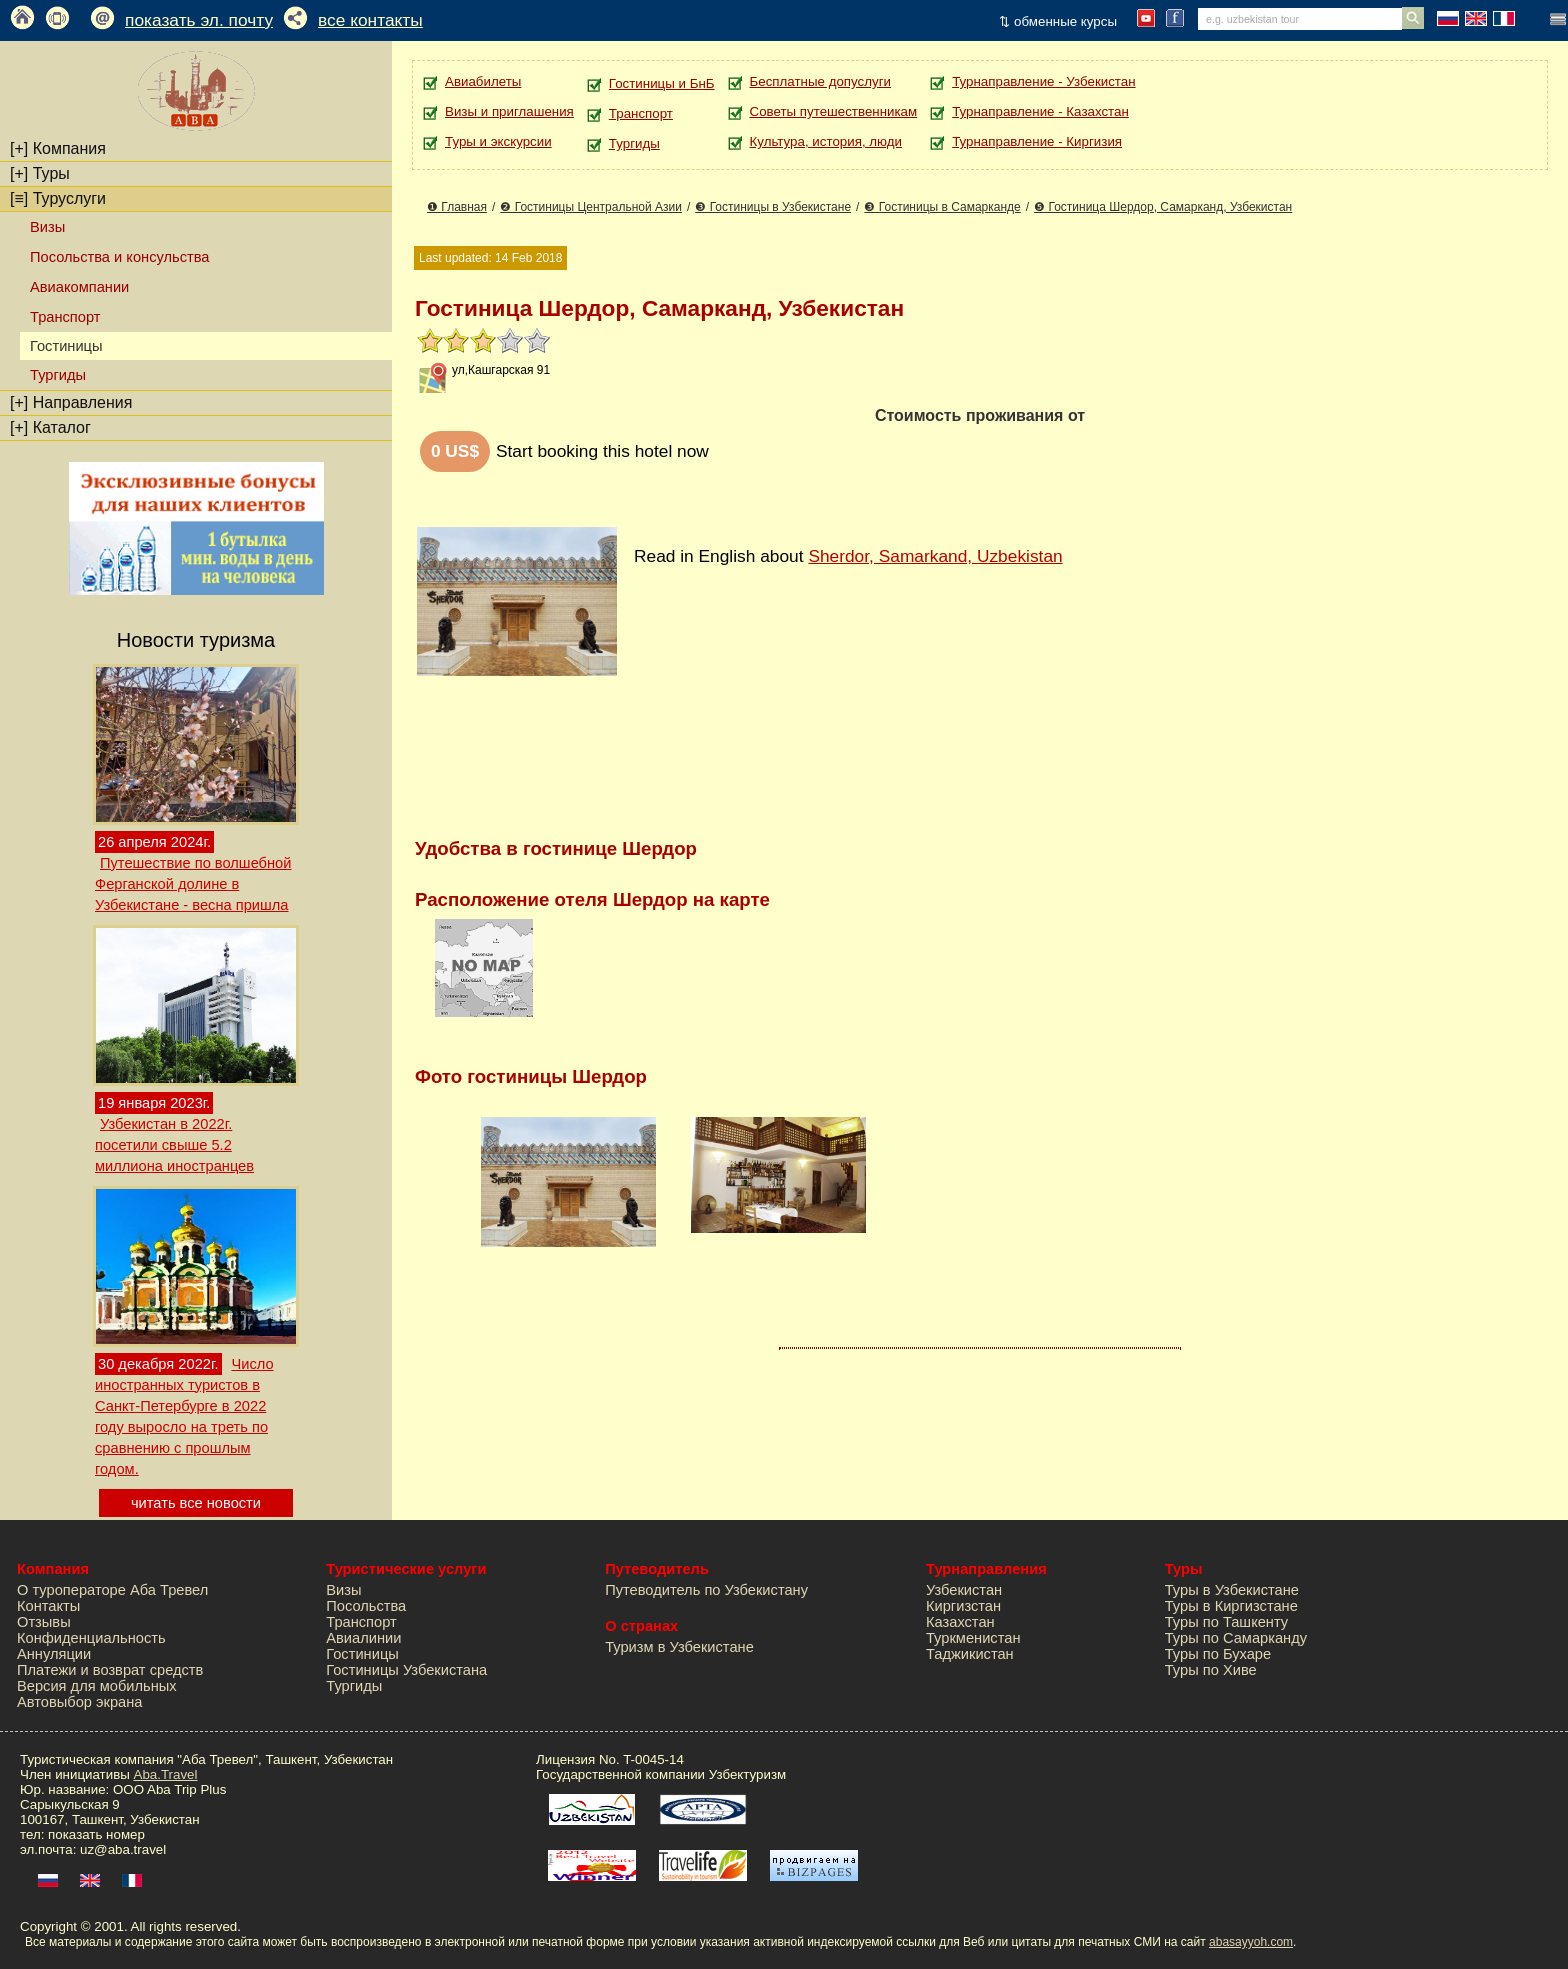  What do you see at coordinates (935, 556) in the screenshot?
I see `Sherdor, Samarkand, Uzbekistan` at bounding box center [935, 556].